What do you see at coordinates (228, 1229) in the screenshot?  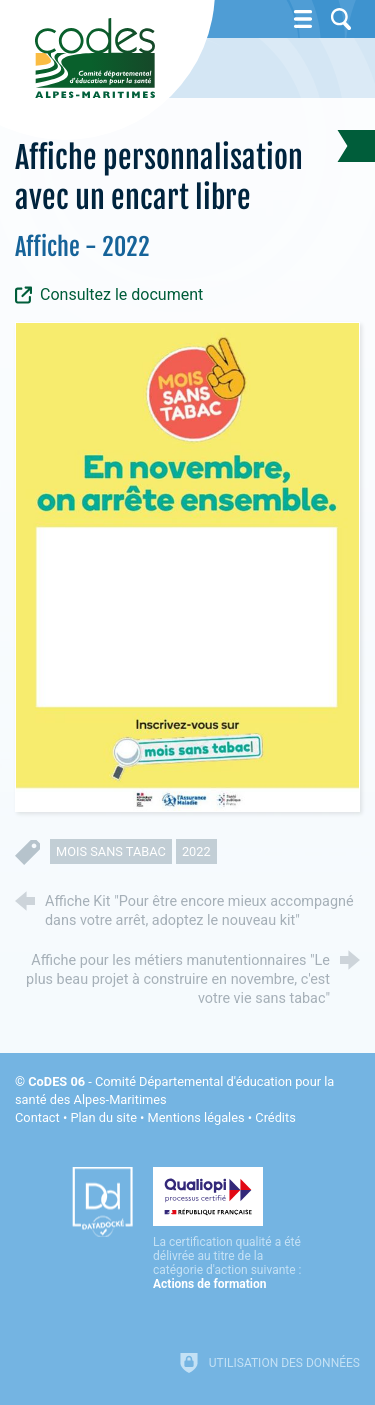 I see `[Qualiopi (nouvelle fenêtre)]` at bounding box center [228, 1229].